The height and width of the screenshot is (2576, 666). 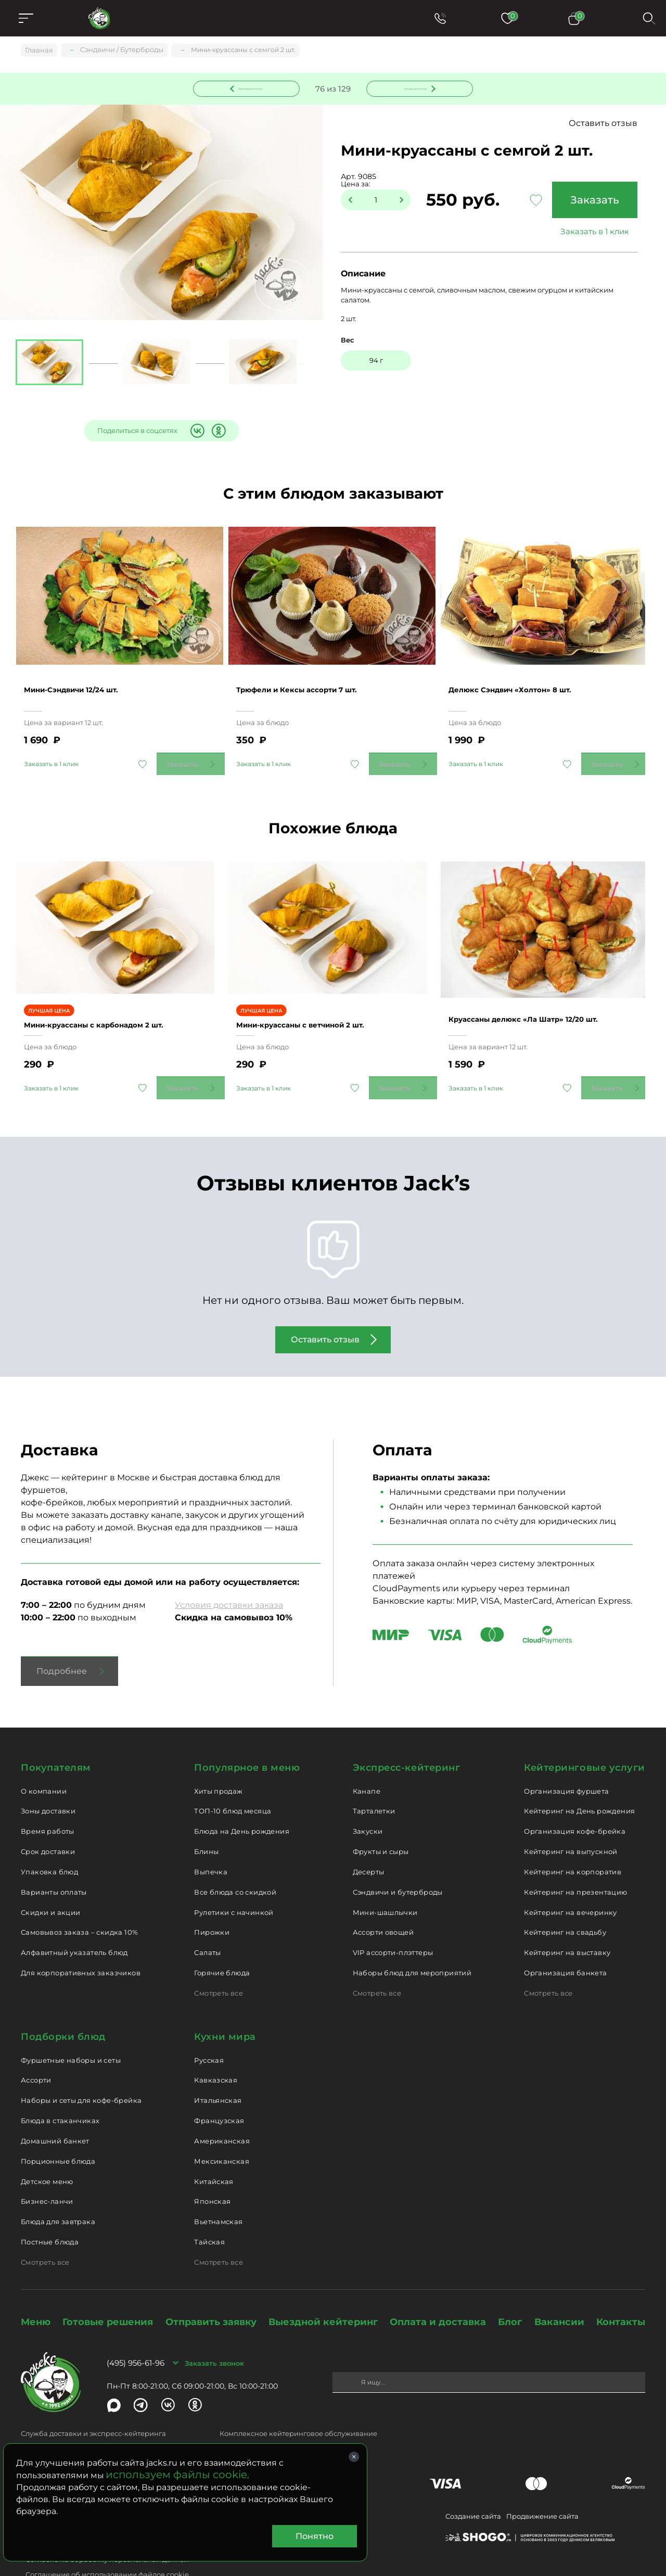 I want to click on Экспресс-кейтеринг, so click(x=406, y=1733).